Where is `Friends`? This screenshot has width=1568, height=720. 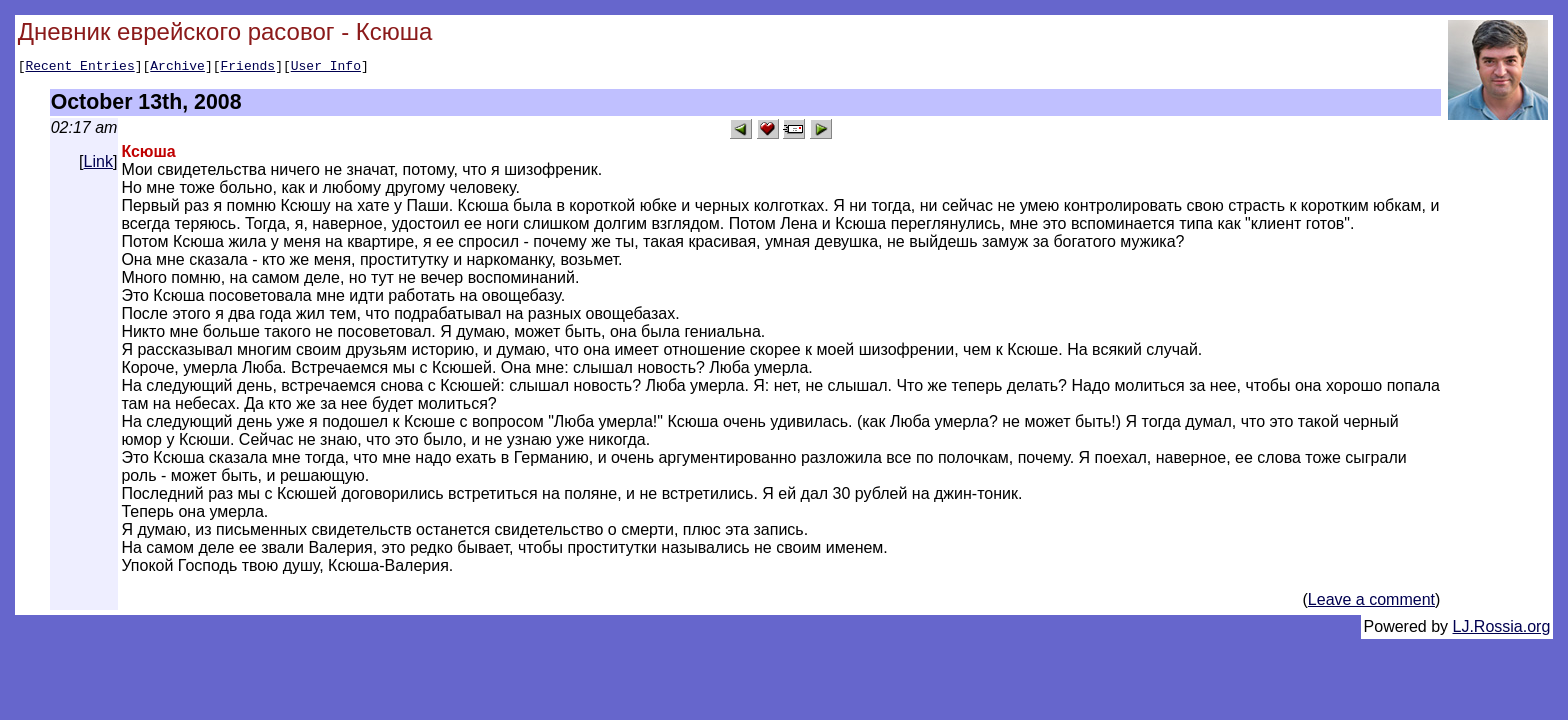
Friends is located at coordinates (248, 68).